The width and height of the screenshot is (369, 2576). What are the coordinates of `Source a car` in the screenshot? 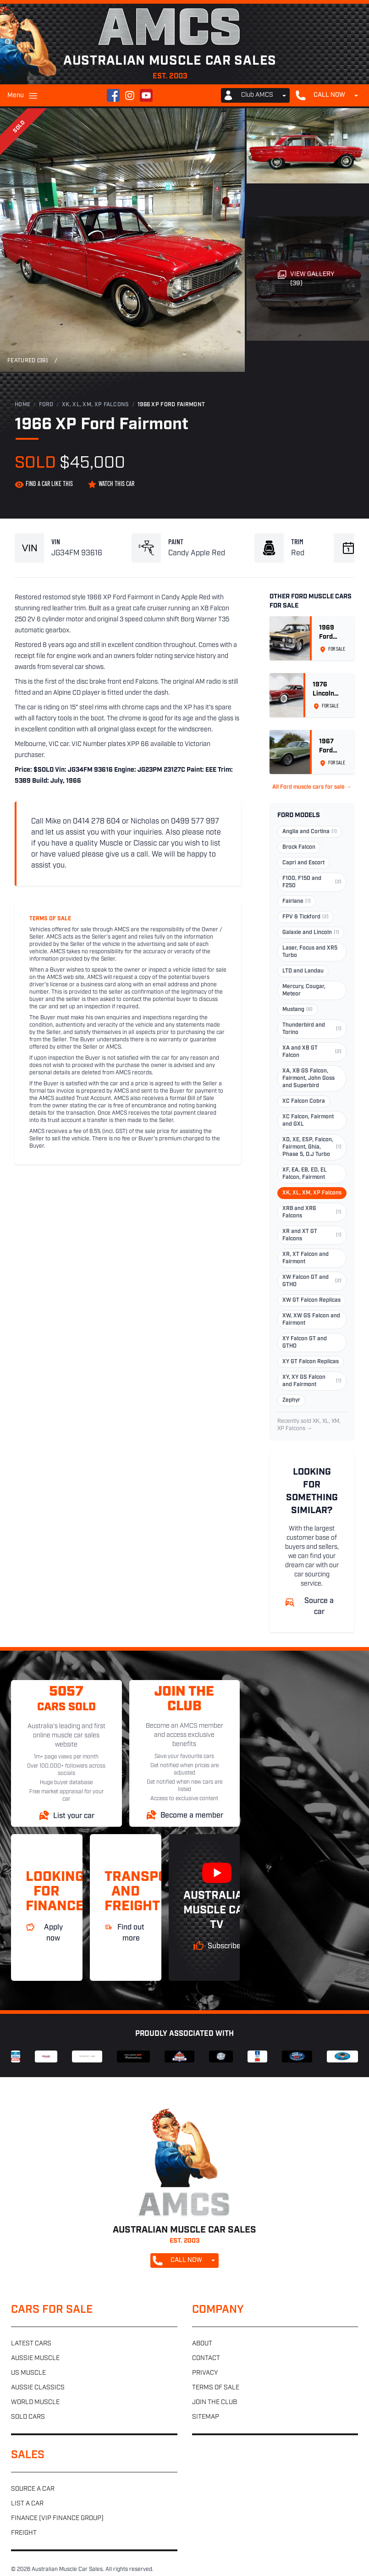 It's located at (33, 2489).